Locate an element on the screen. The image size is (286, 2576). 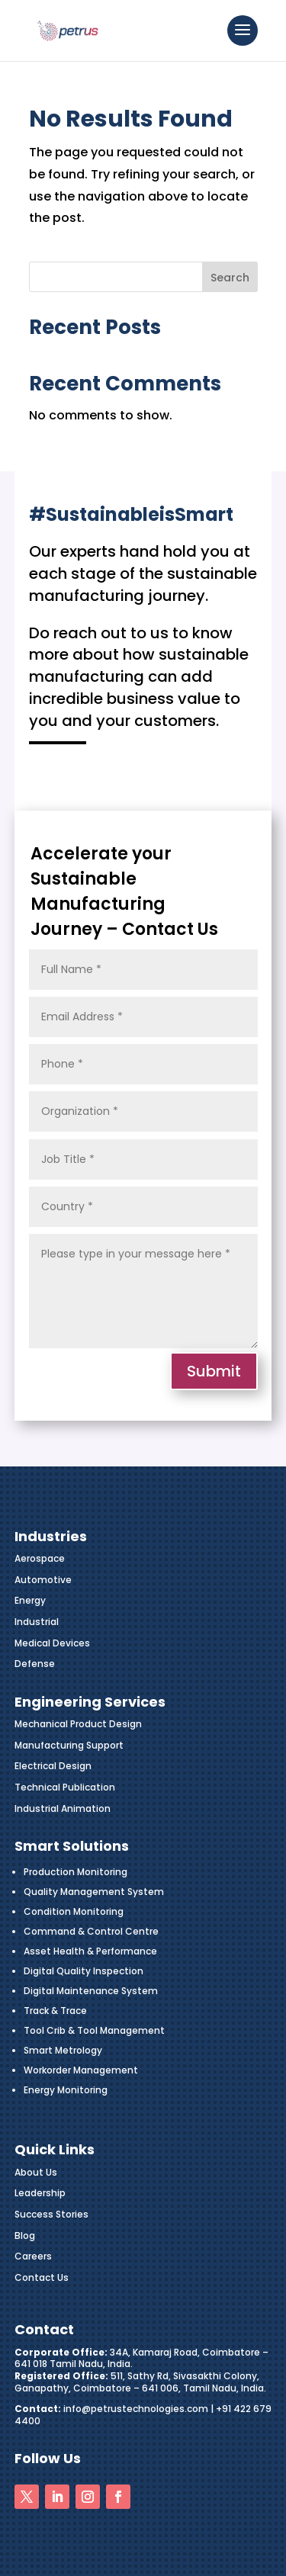
Energy Monitoring is located at coordinates (66, 2089).